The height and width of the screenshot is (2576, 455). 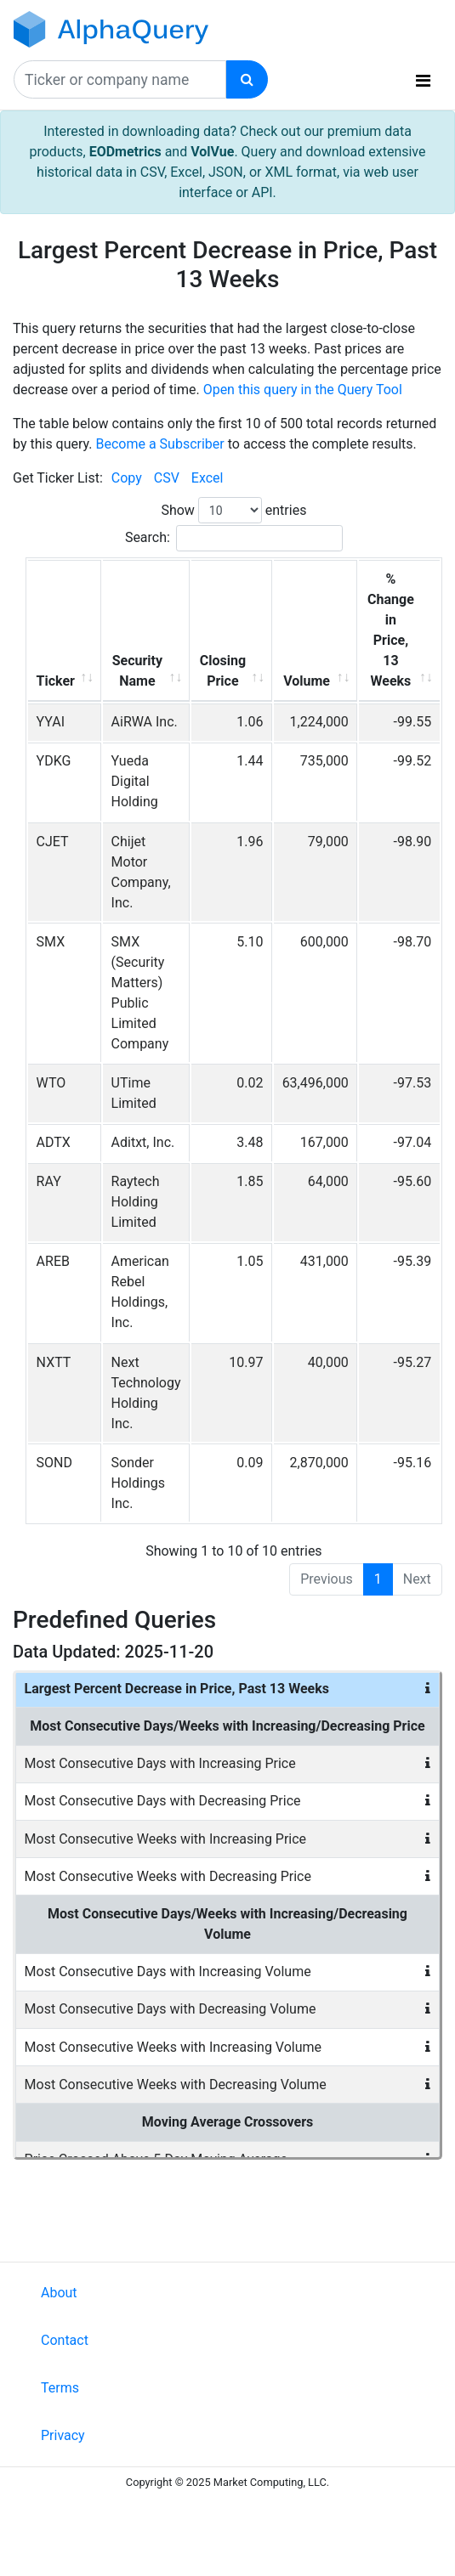 I want to click on Security Name [Security Name: activate to sort column ascending], so click(x=137, y=670).